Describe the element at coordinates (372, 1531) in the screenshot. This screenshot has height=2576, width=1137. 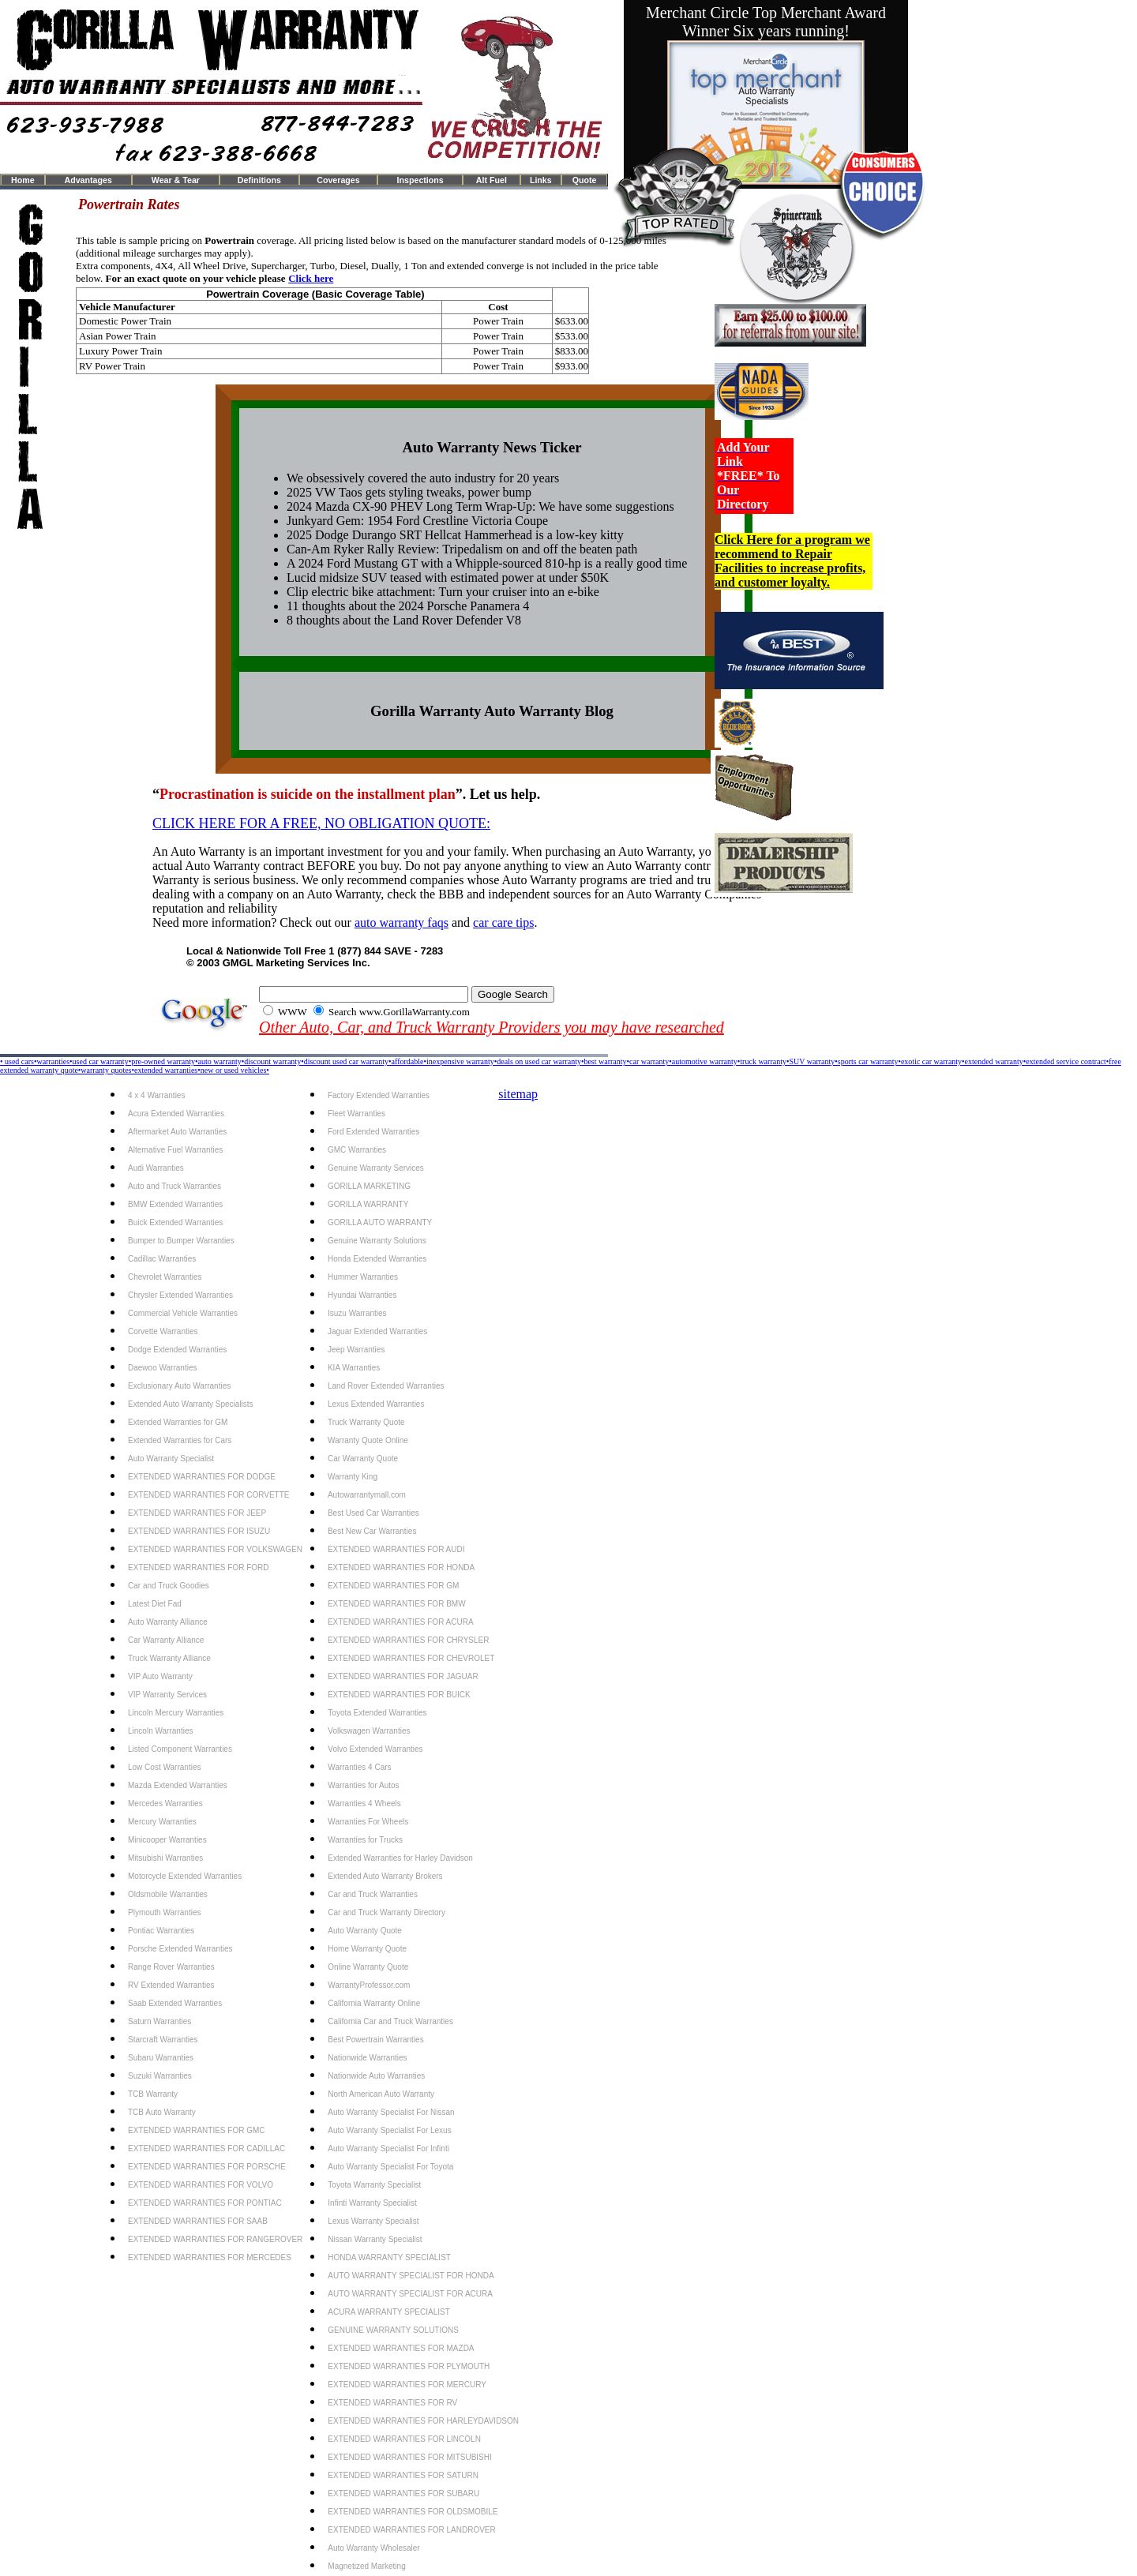
I see `Best New Car Warranties` at that location.